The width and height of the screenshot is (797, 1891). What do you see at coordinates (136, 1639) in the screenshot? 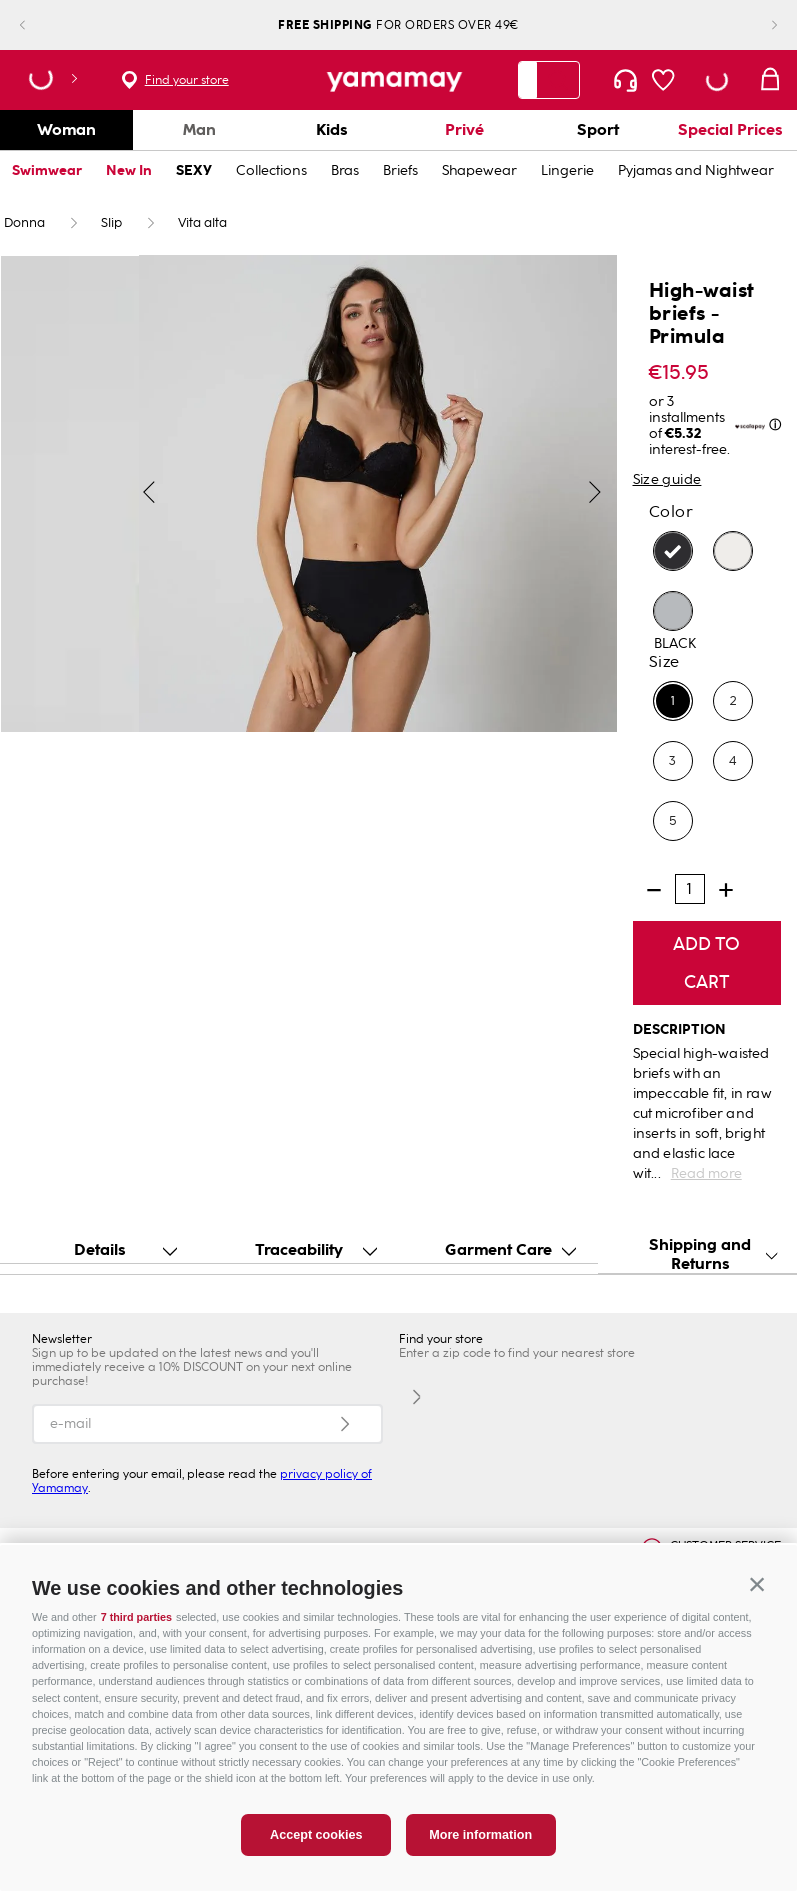
I see `7 third parties` at bounding box center [136, 1639].